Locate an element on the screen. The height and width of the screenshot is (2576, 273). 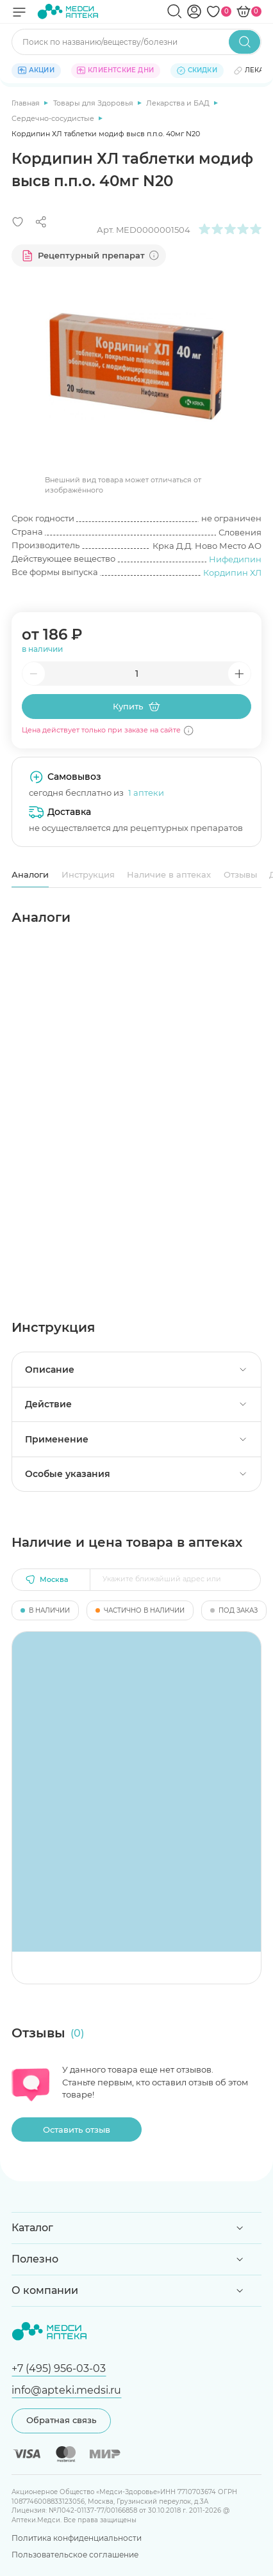
Пользовательское соглашение is located at coordinates (75, 2554).